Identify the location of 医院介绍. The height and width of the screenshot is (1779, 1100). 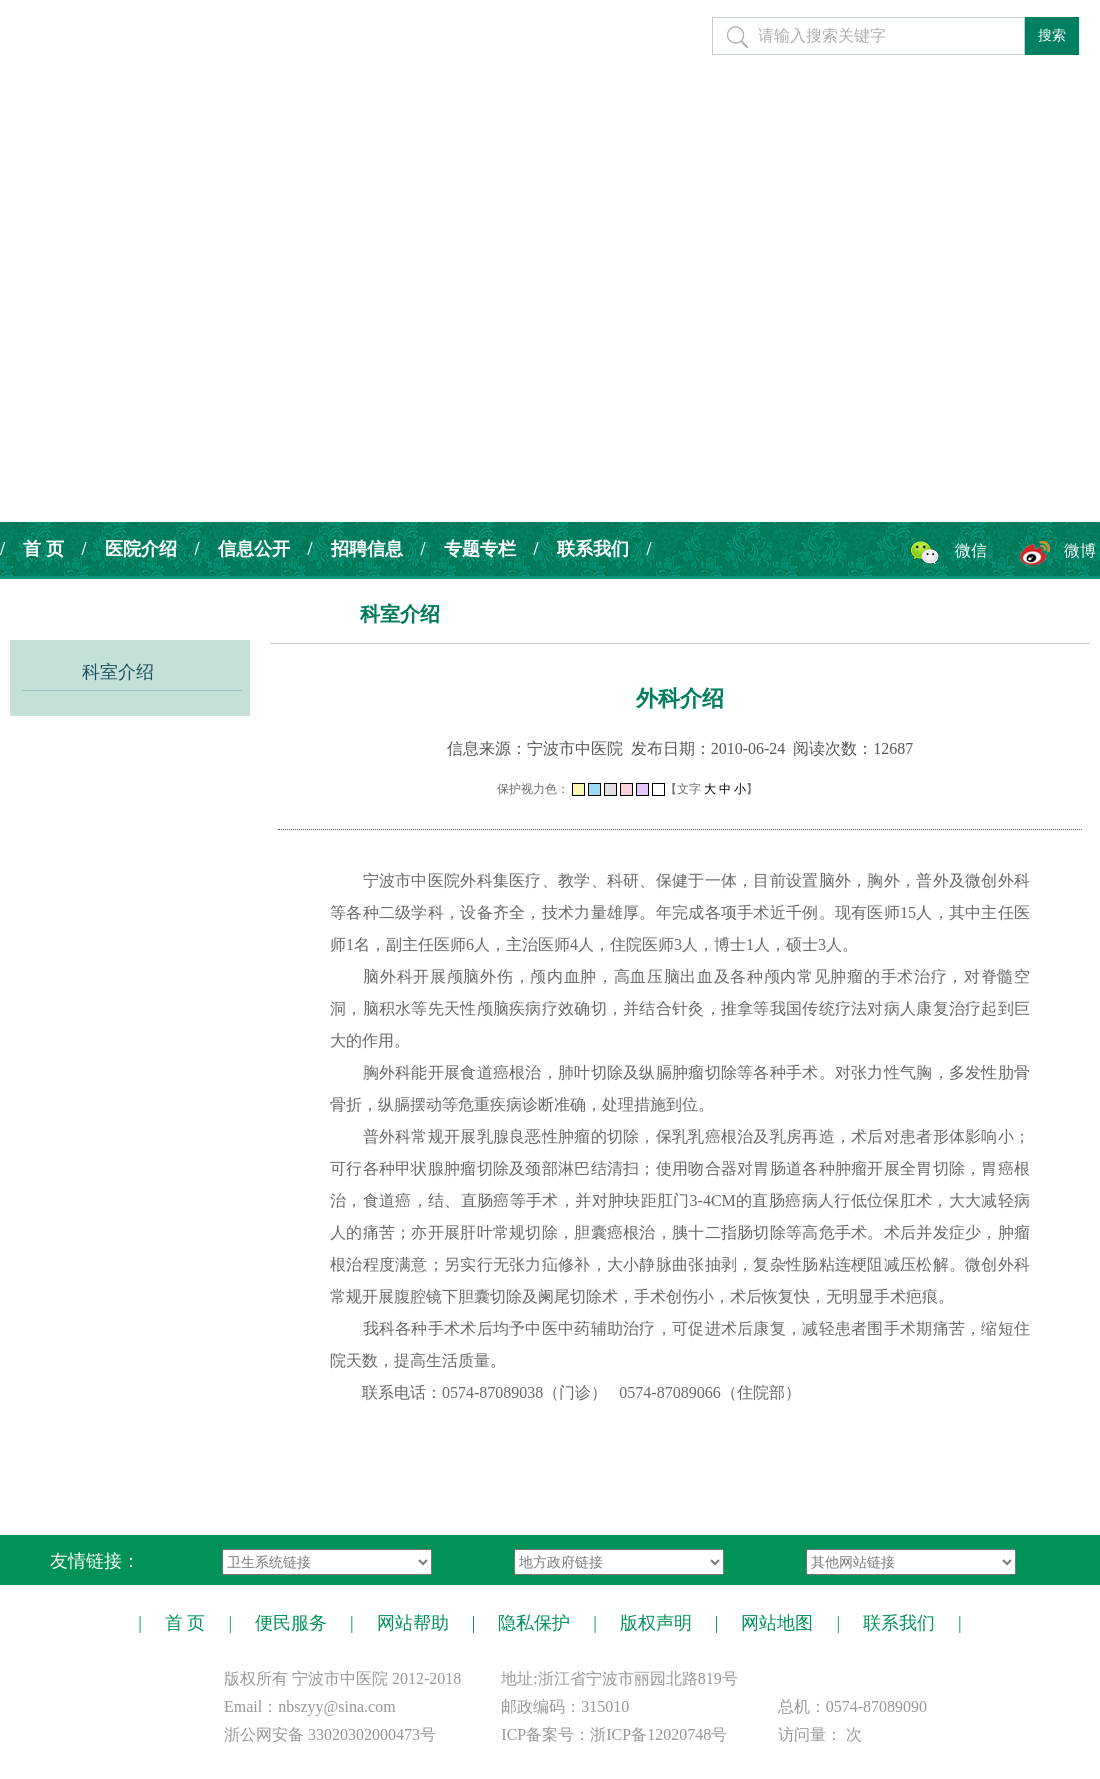
(141, 549).